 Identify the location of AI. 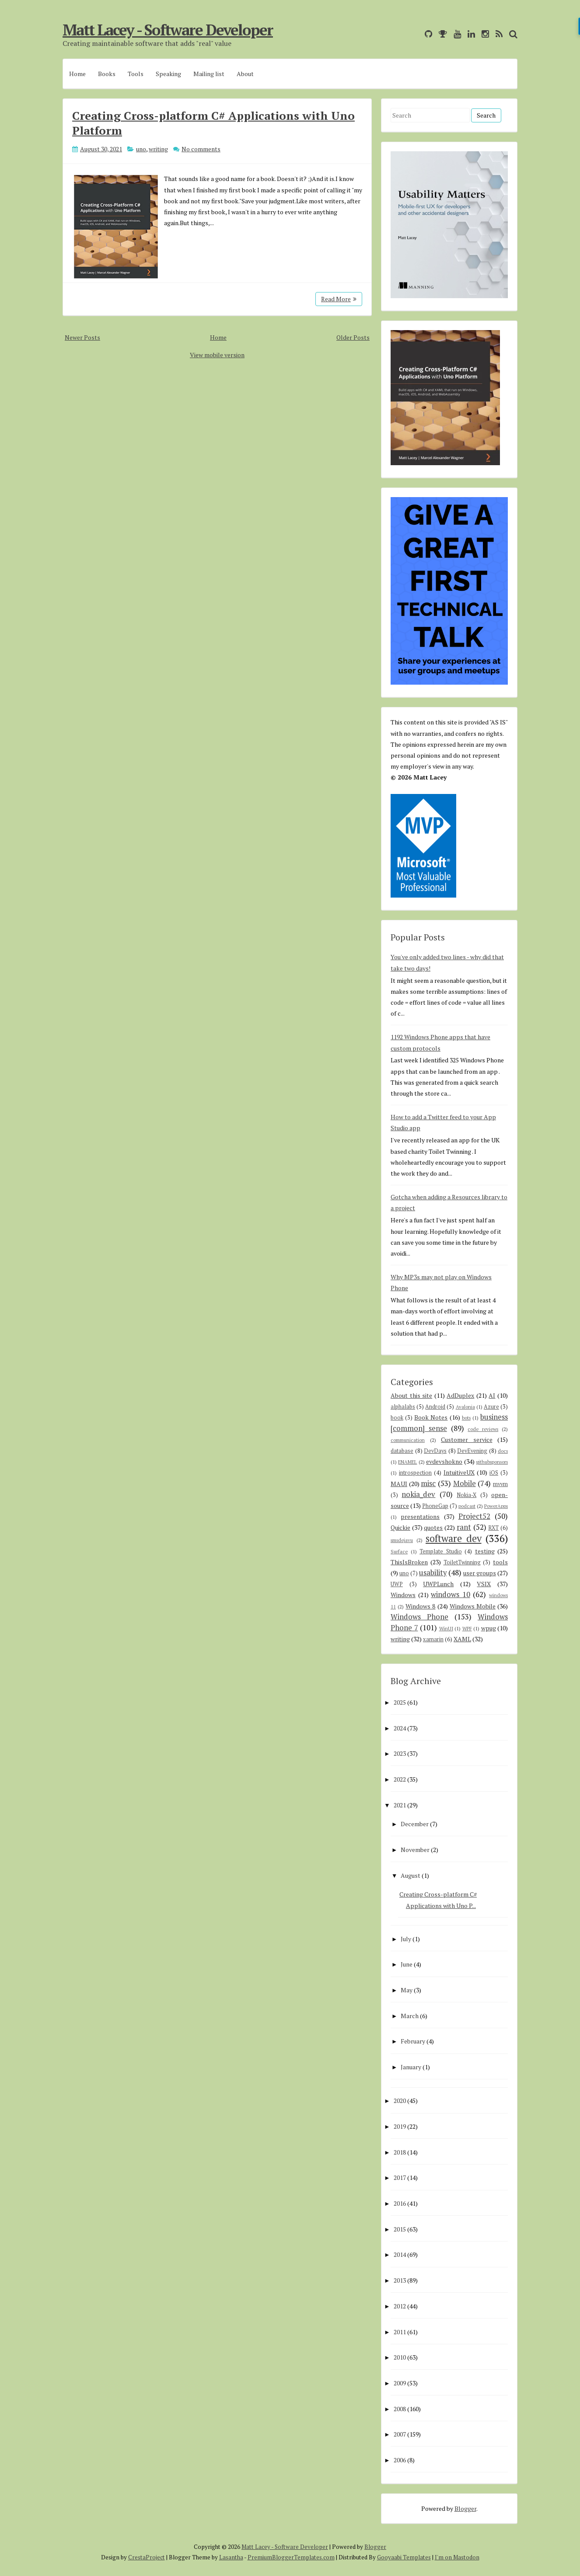
(492, 1395).